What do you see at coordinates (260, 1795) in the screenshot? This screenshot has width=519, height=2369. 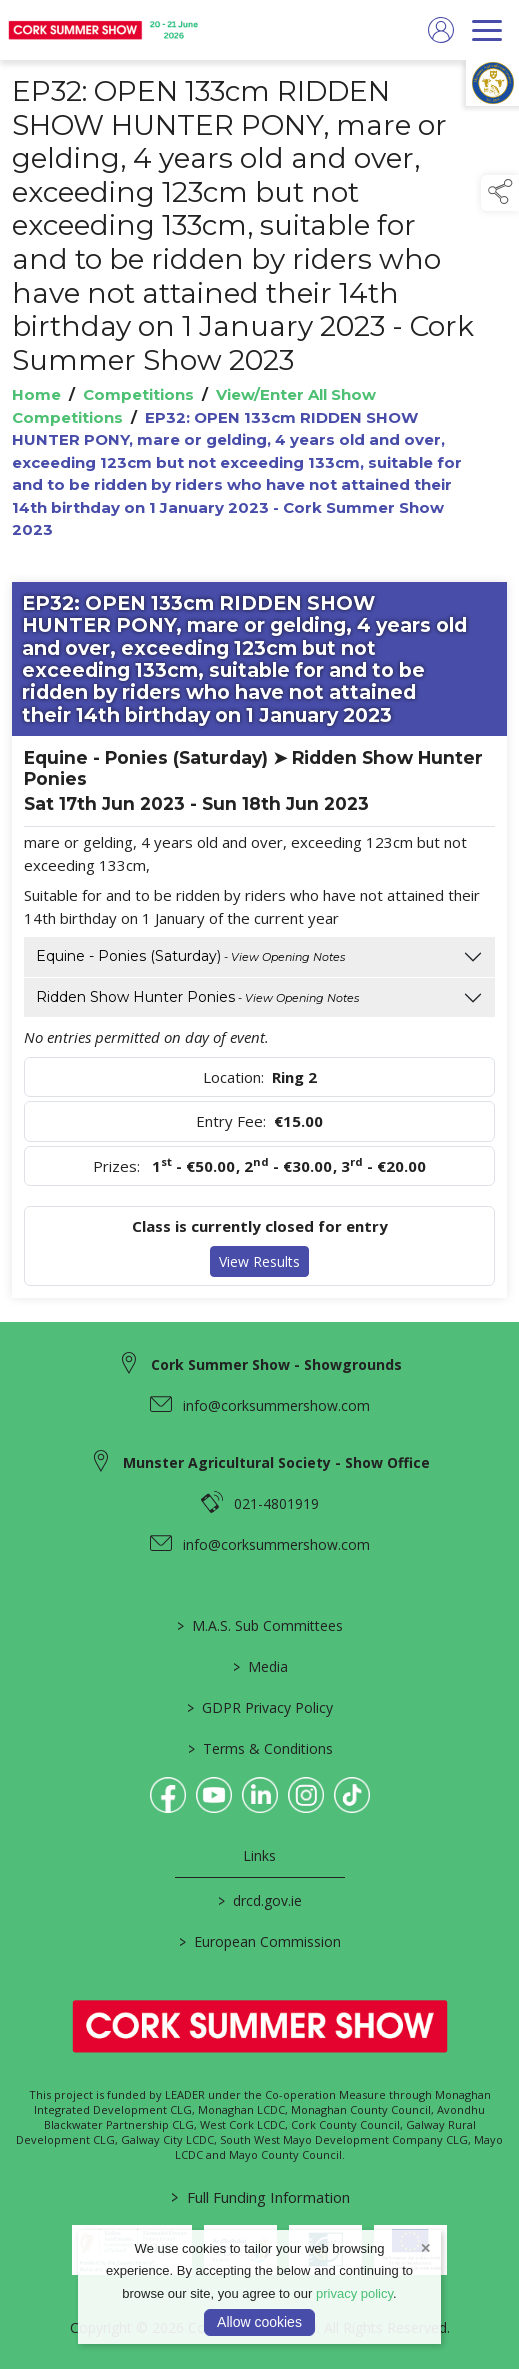 I see `[link to linkedin]` at bounding box center [260, 1795].